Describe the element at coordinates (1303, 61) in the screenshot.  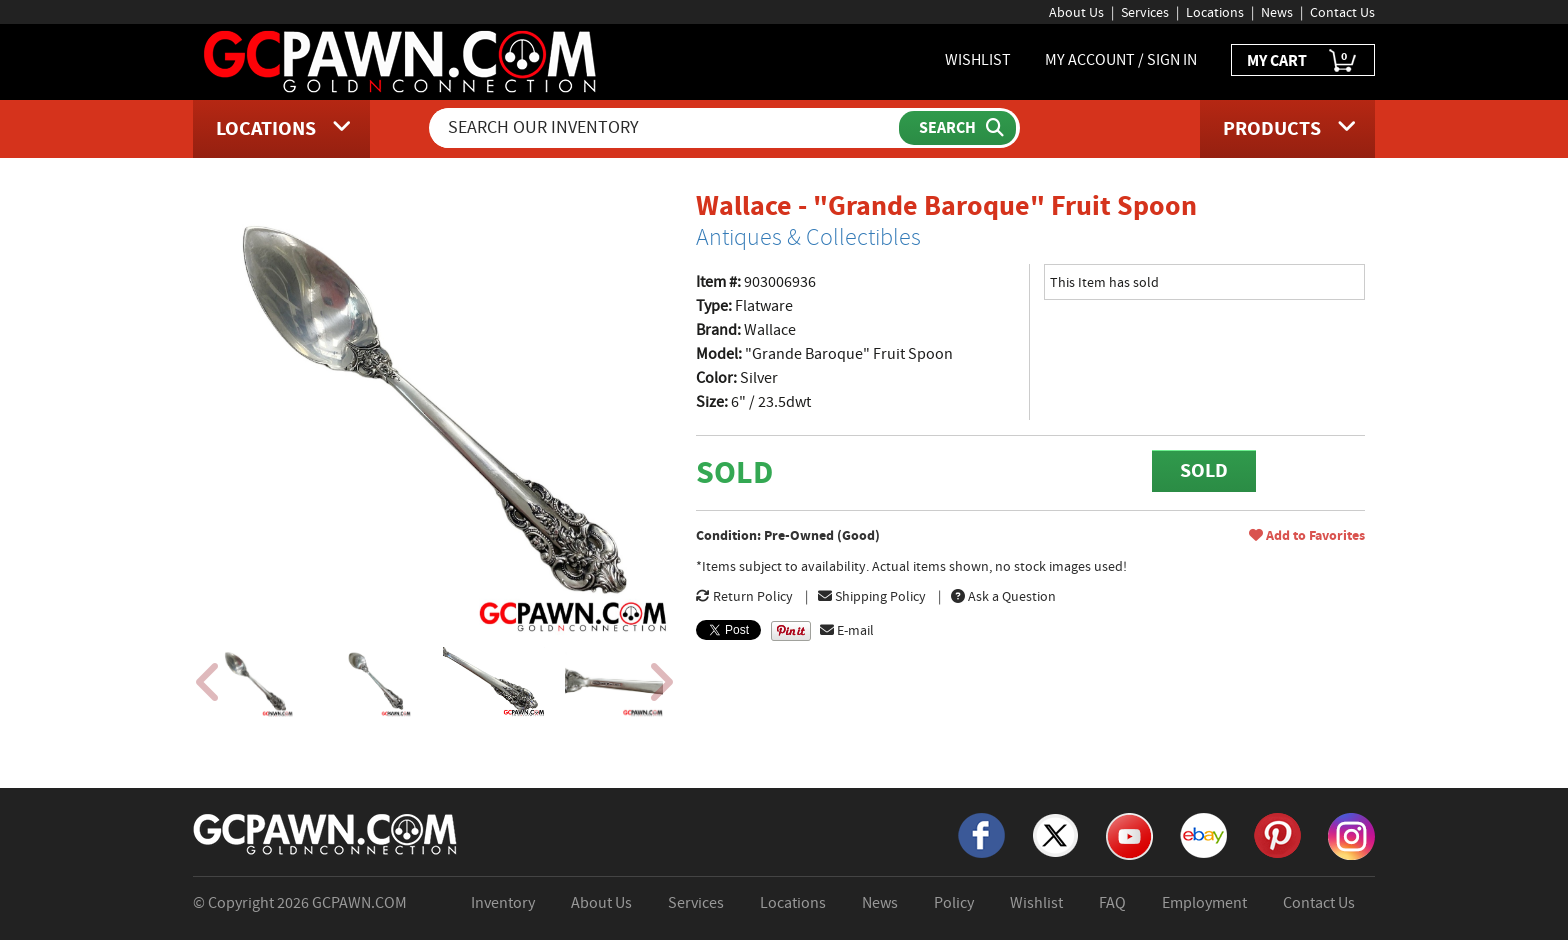
I see `MY CART` at that location.